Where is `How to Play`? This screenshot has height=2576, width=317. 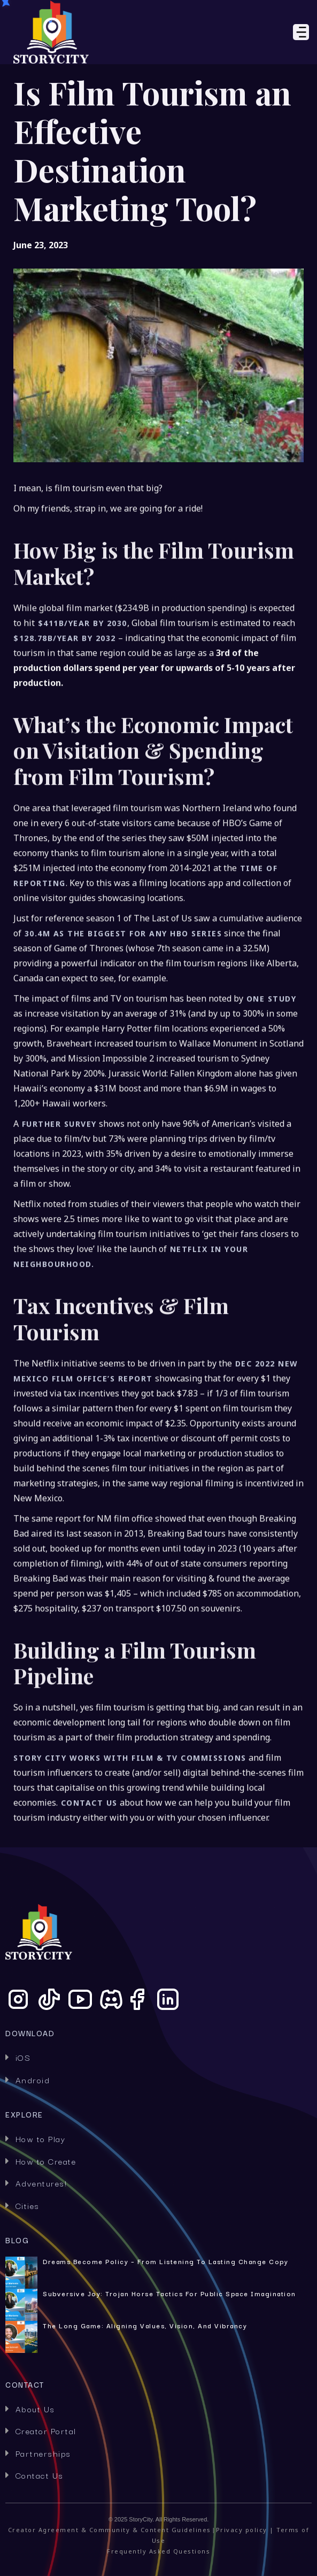 How to Play is located at coordinates (35, 2138).